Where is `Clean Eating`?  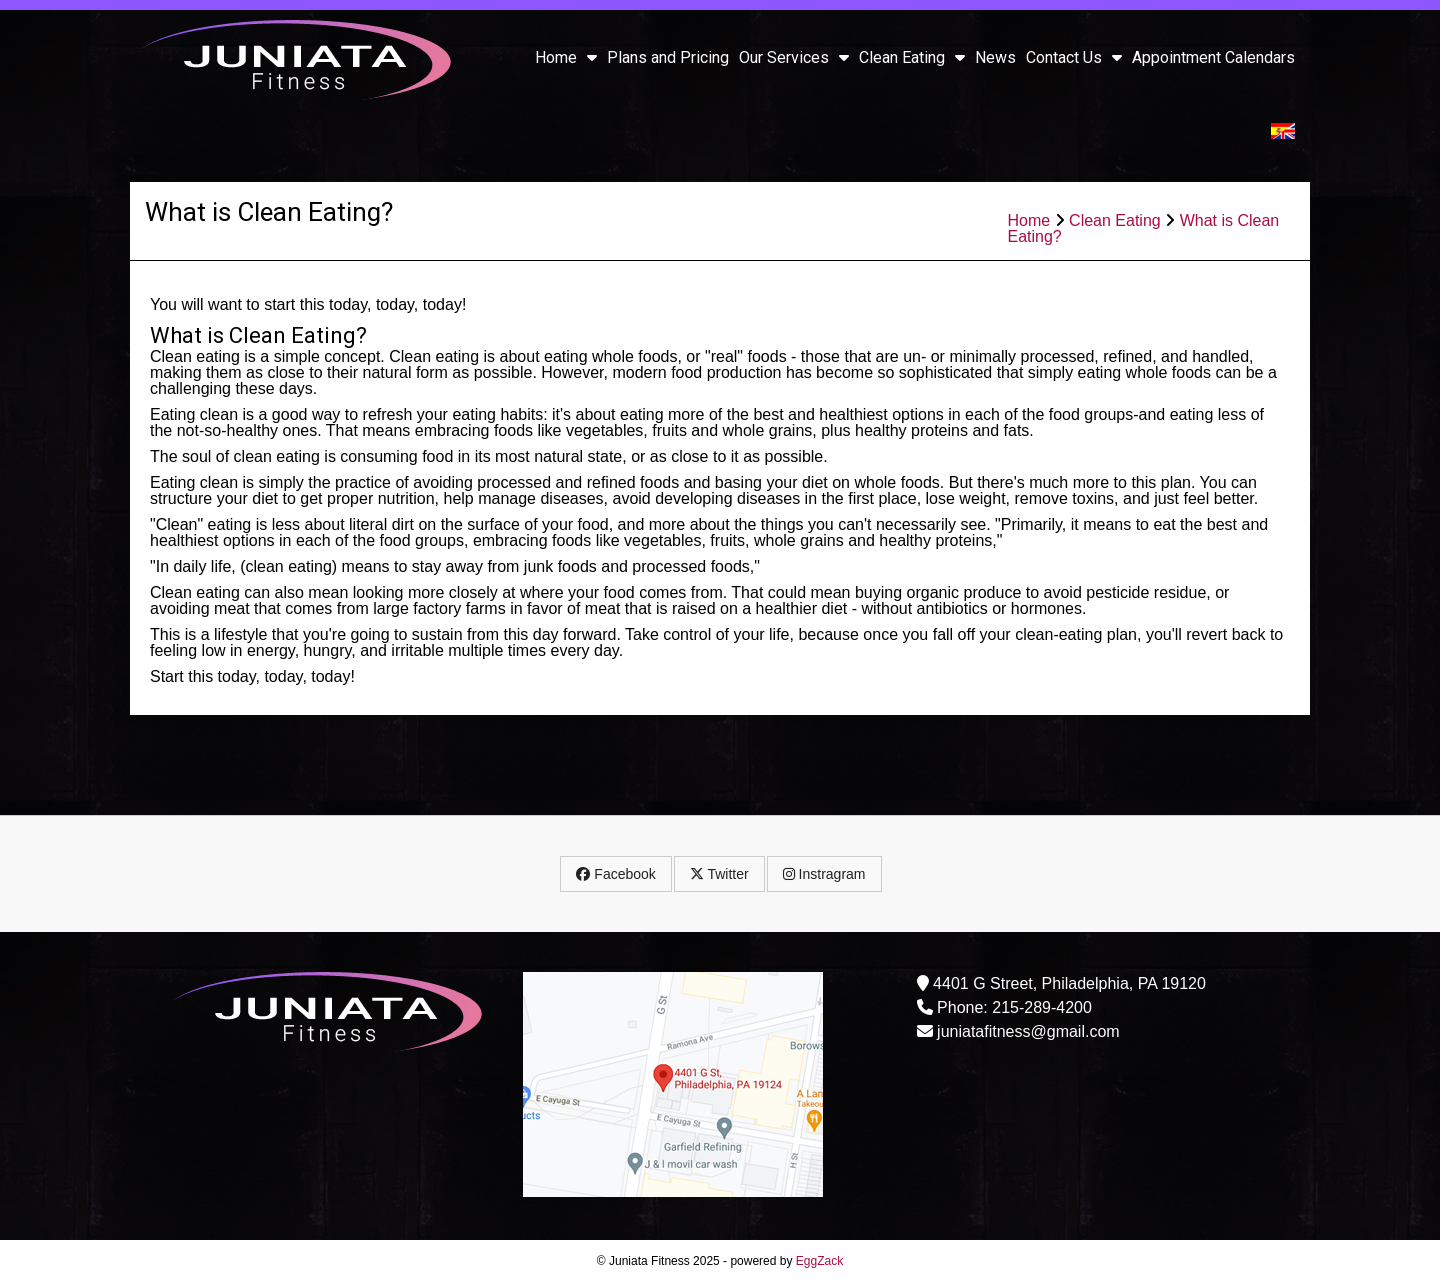
Clean Eating is located at coordinates (912, 57).